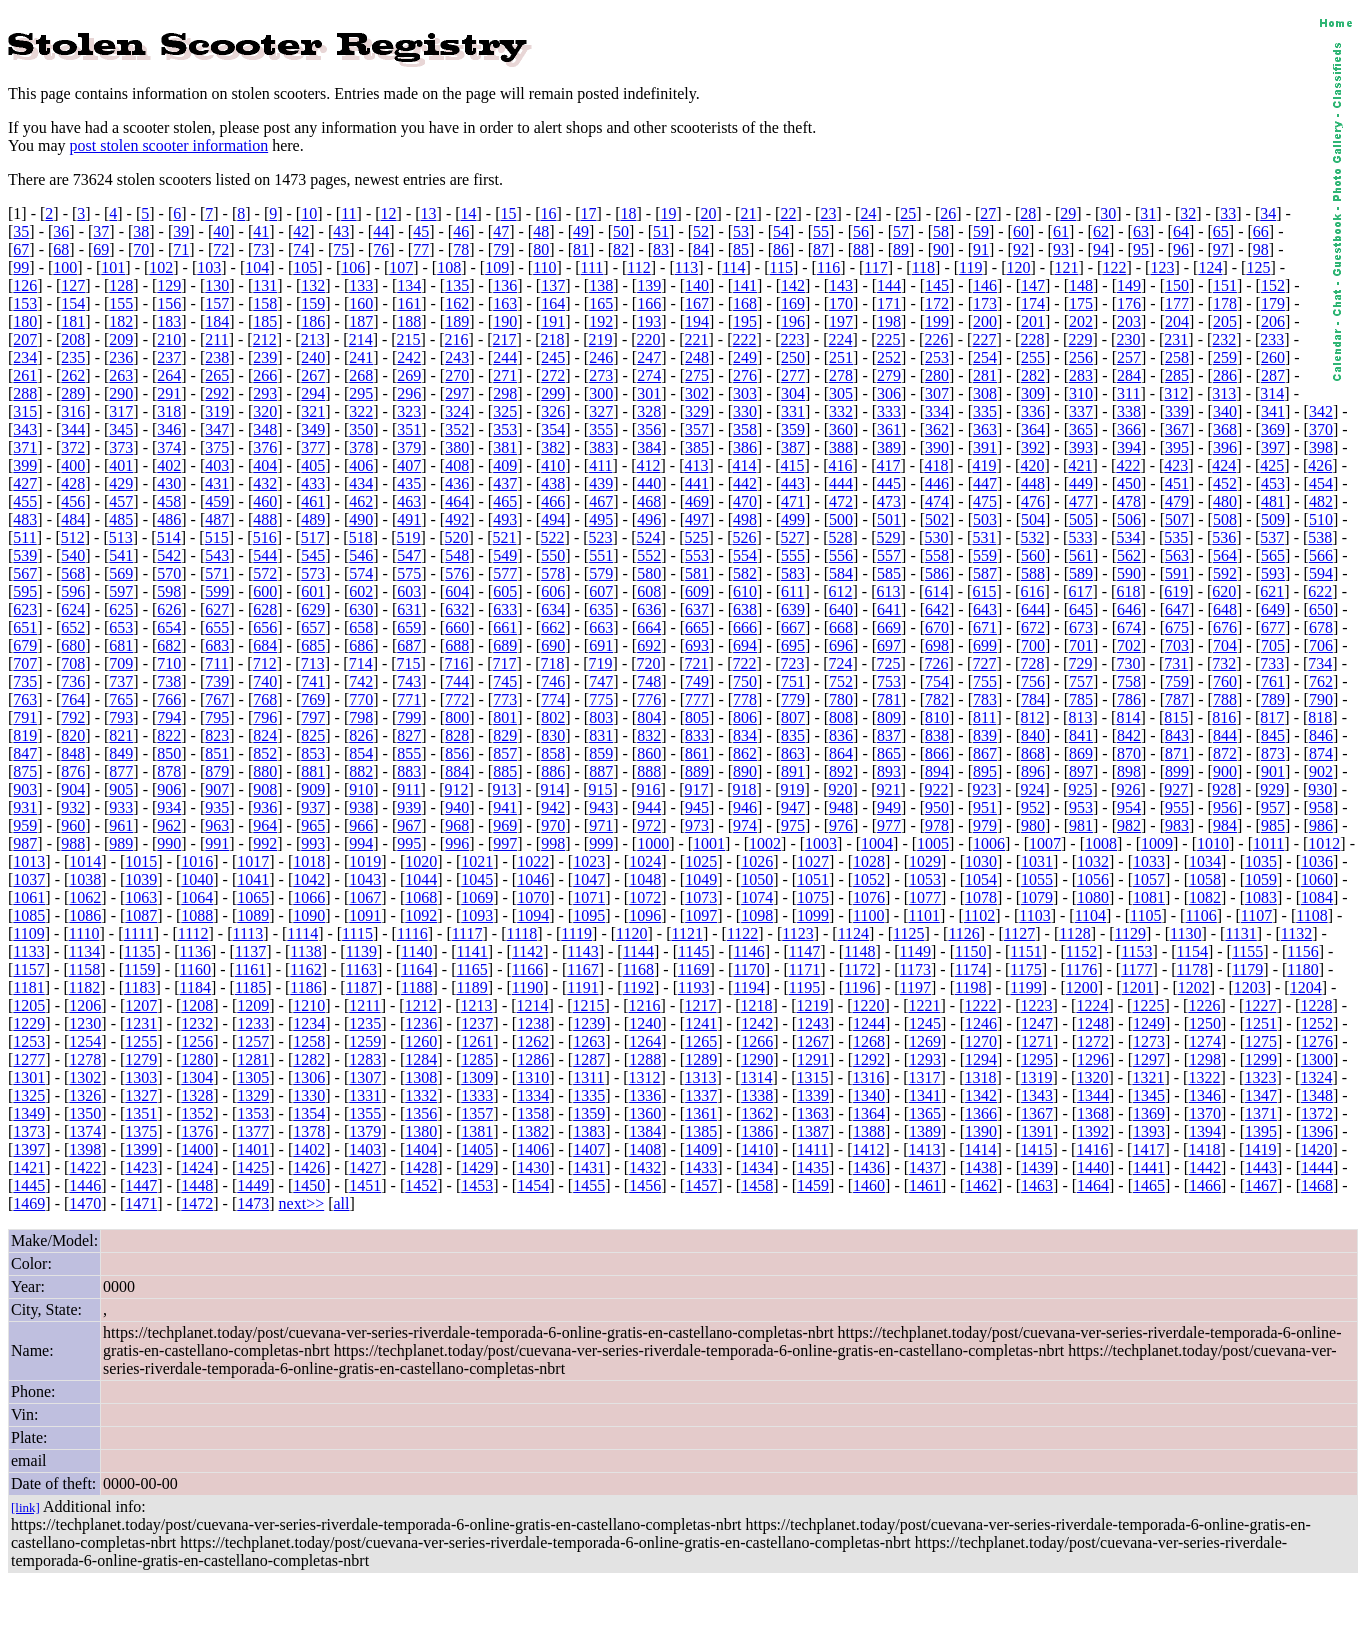 The width and height of the screenshot is (1366, 1625). What do you see at coordinates (970, 969) in the screenshot?
I see `1174` at bounding box center [970, 969].